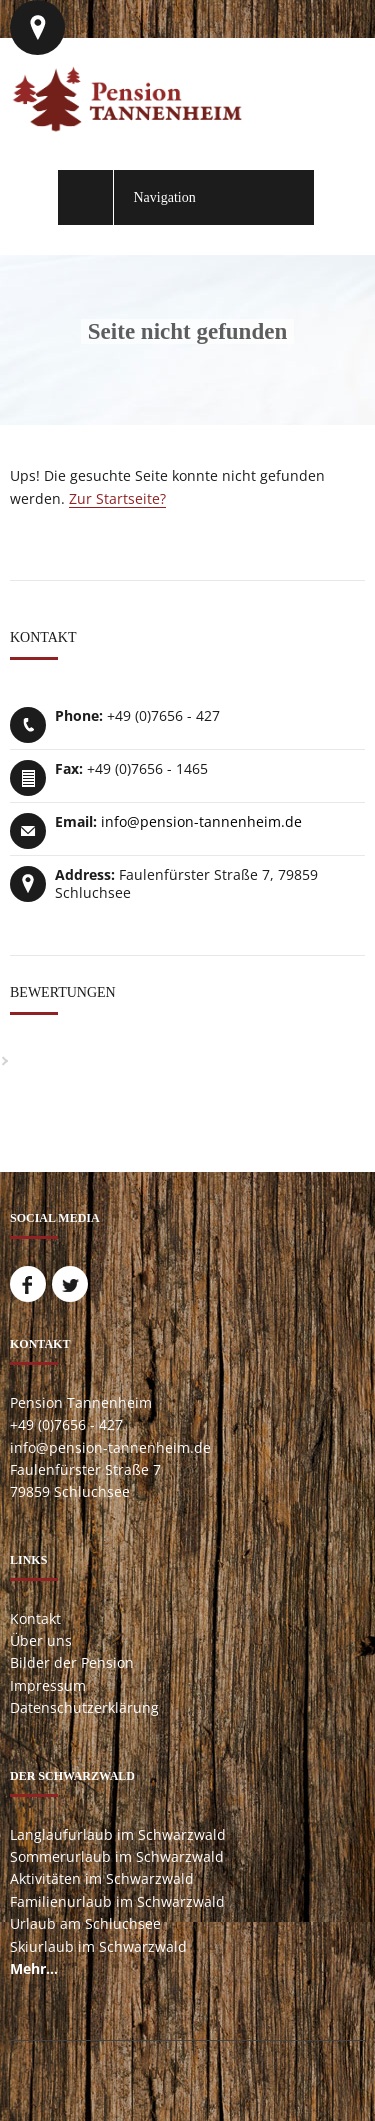 The image size is (375, 2121). Describe the element at coordinates (41, 1640) in the screenshot. I see `Über uns` at that location.